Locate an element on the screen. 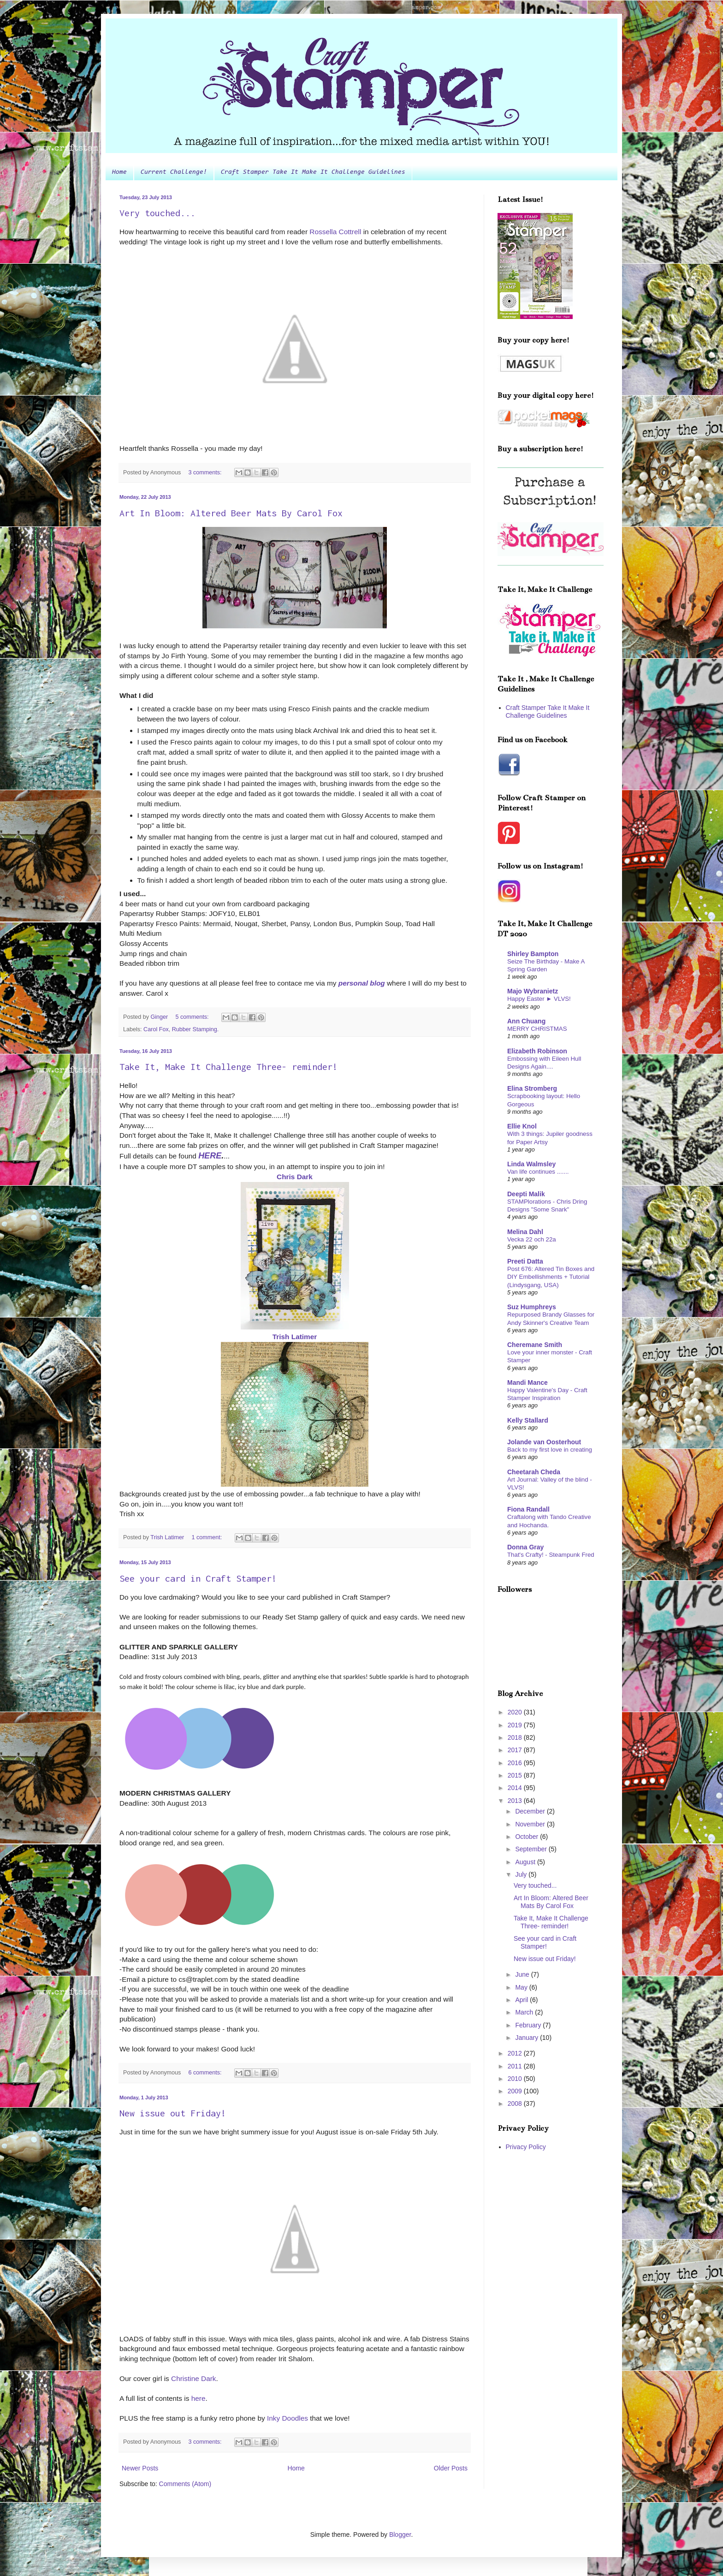 This screenshot has height=2576, width=723. Current Challenge! is located at coordinates (174, 172).